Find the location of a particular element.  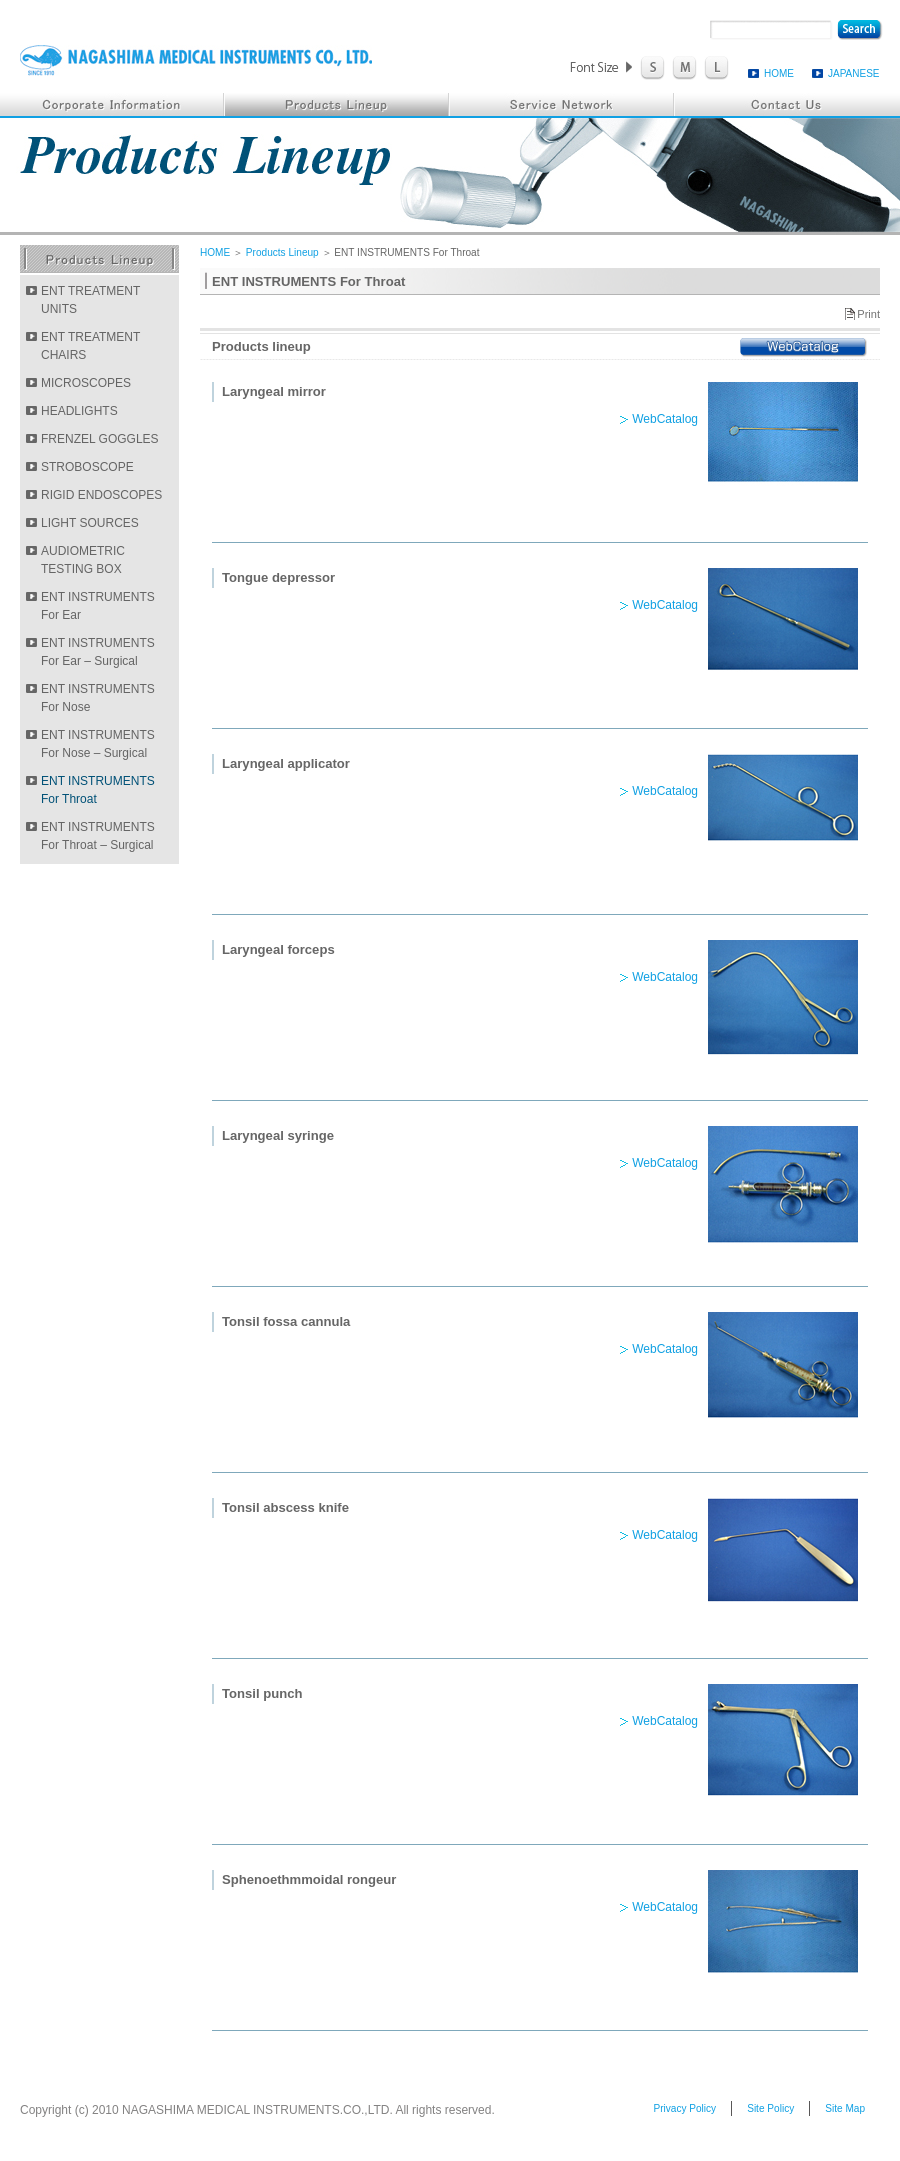

FontSize L is located at coordinates (716, 68).